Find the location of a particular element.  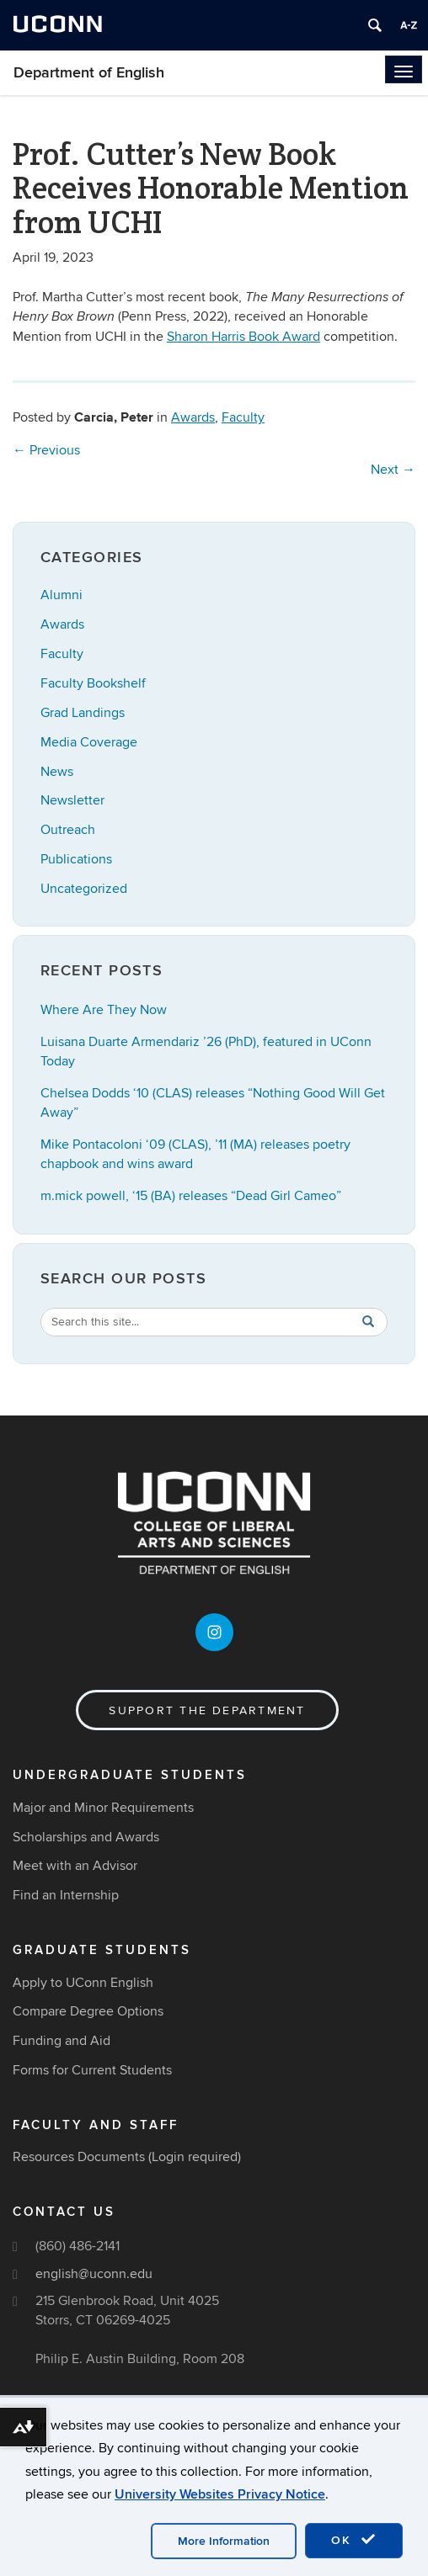

Next is located at coordinates (393, 469).